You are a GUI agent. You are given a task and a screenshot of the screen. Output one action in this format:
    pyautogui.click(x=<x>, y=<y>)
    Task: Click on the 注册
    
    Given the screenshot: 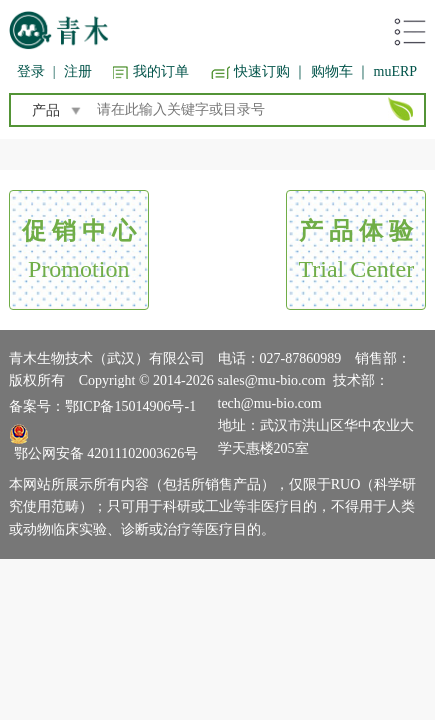 What is the action you would take?
    pyautogui.click(x=78, y=71)
    